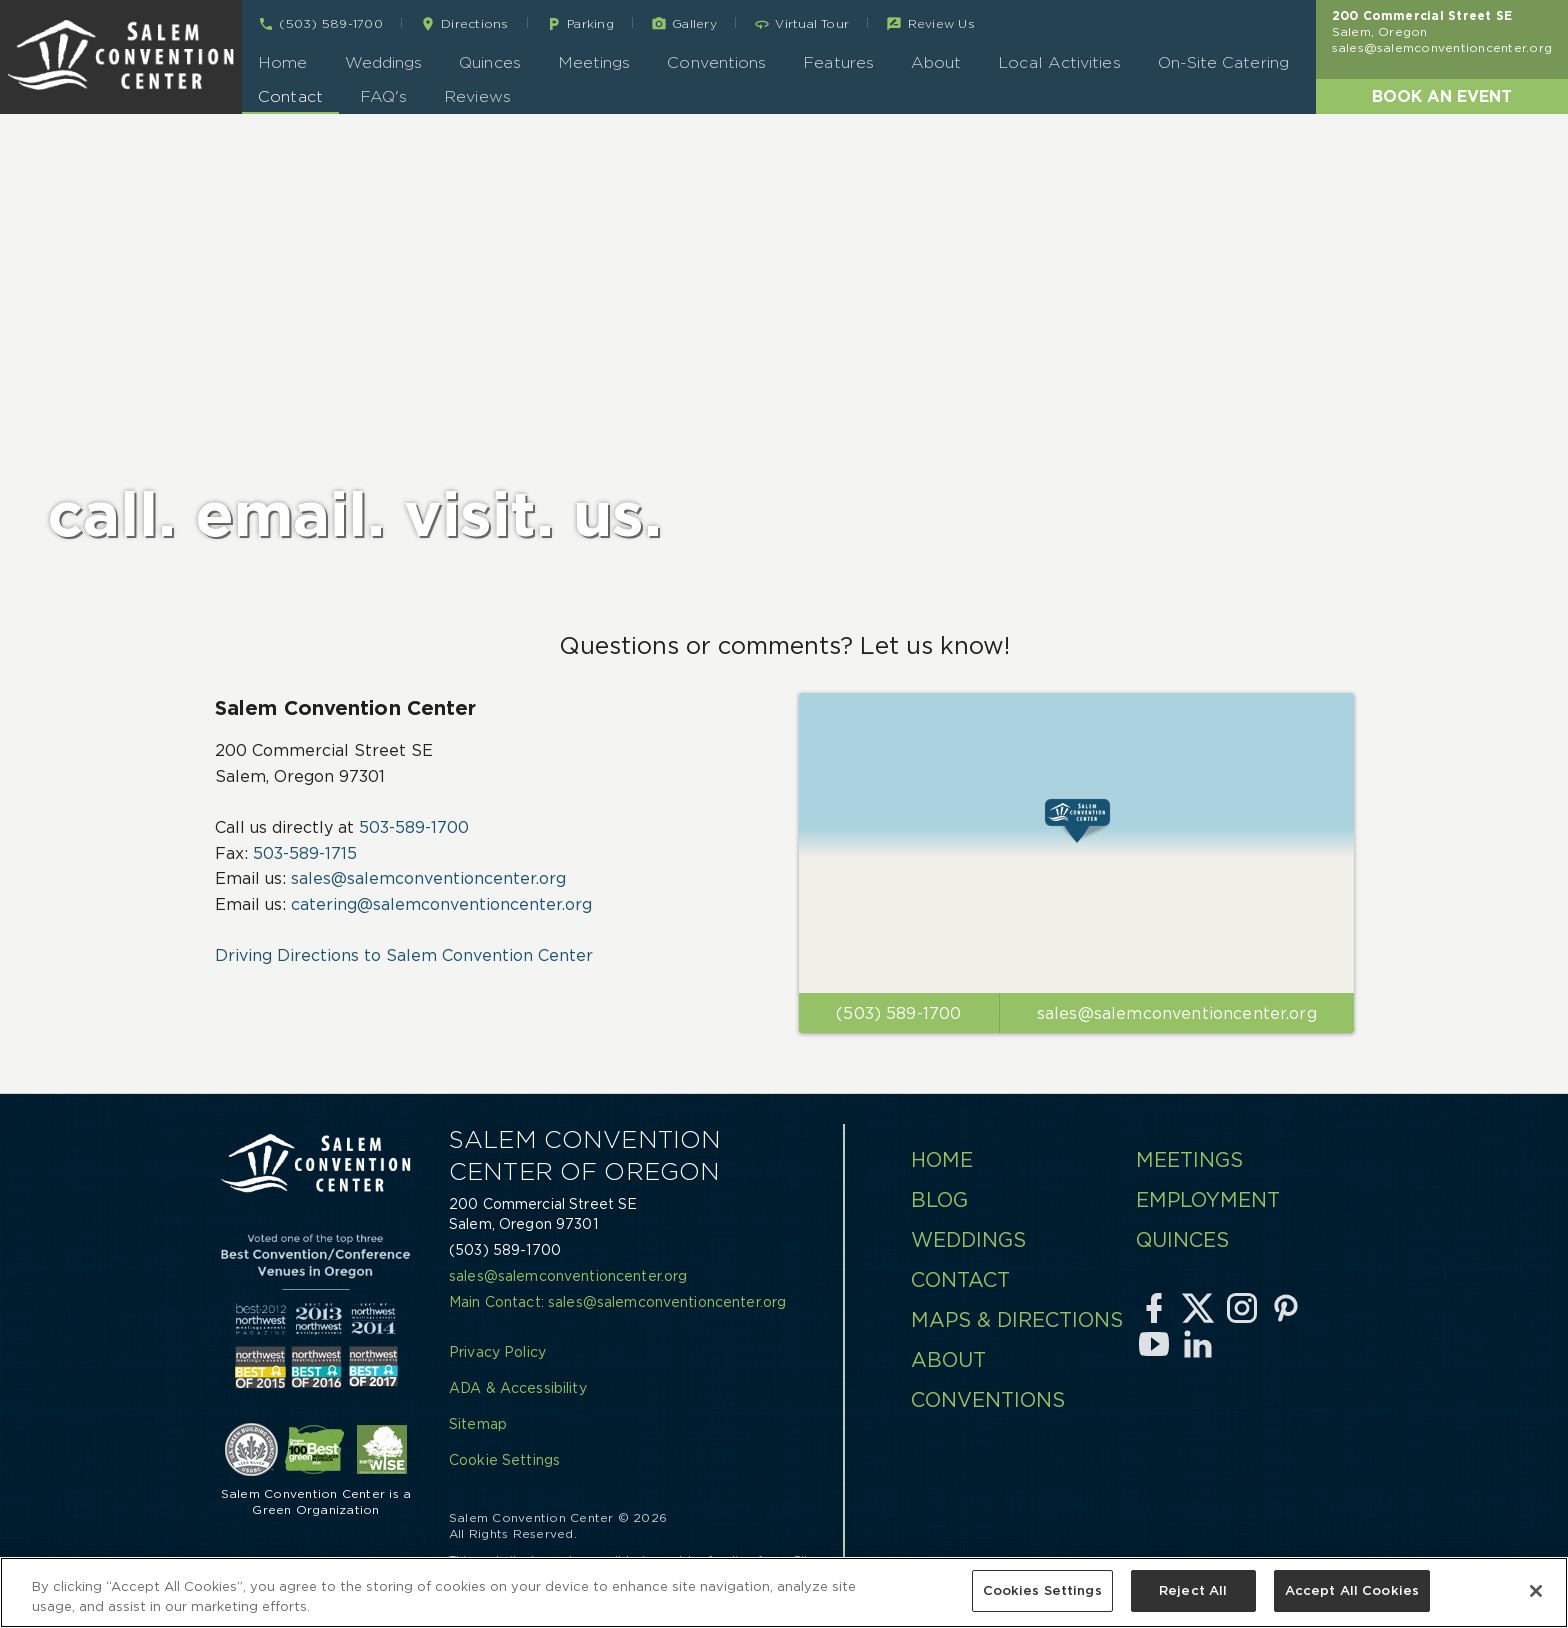  I want to click on (503) 589-1700, so click(505, 1250).